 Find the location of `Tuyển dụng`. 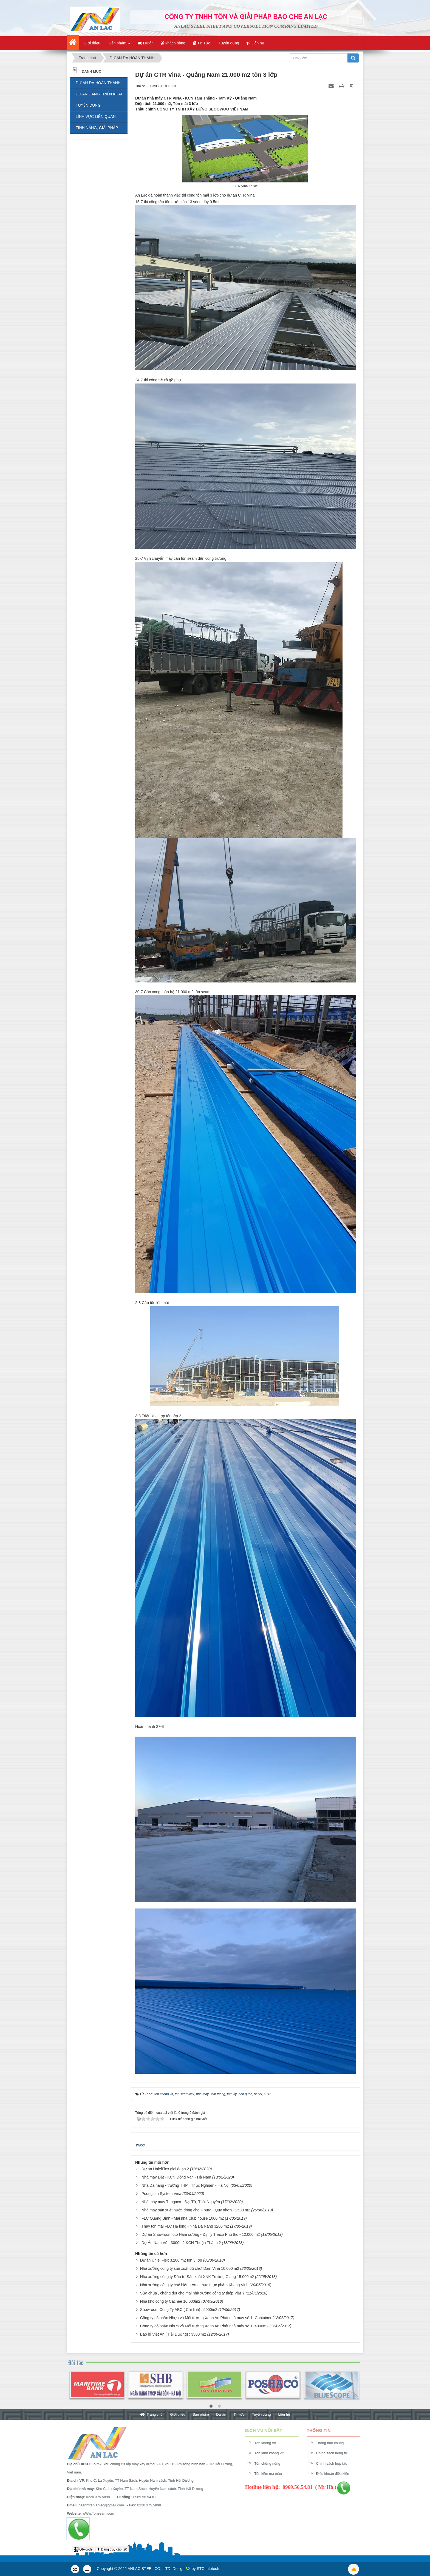

Tuyển dụng is located at coordinates (261, 2414).